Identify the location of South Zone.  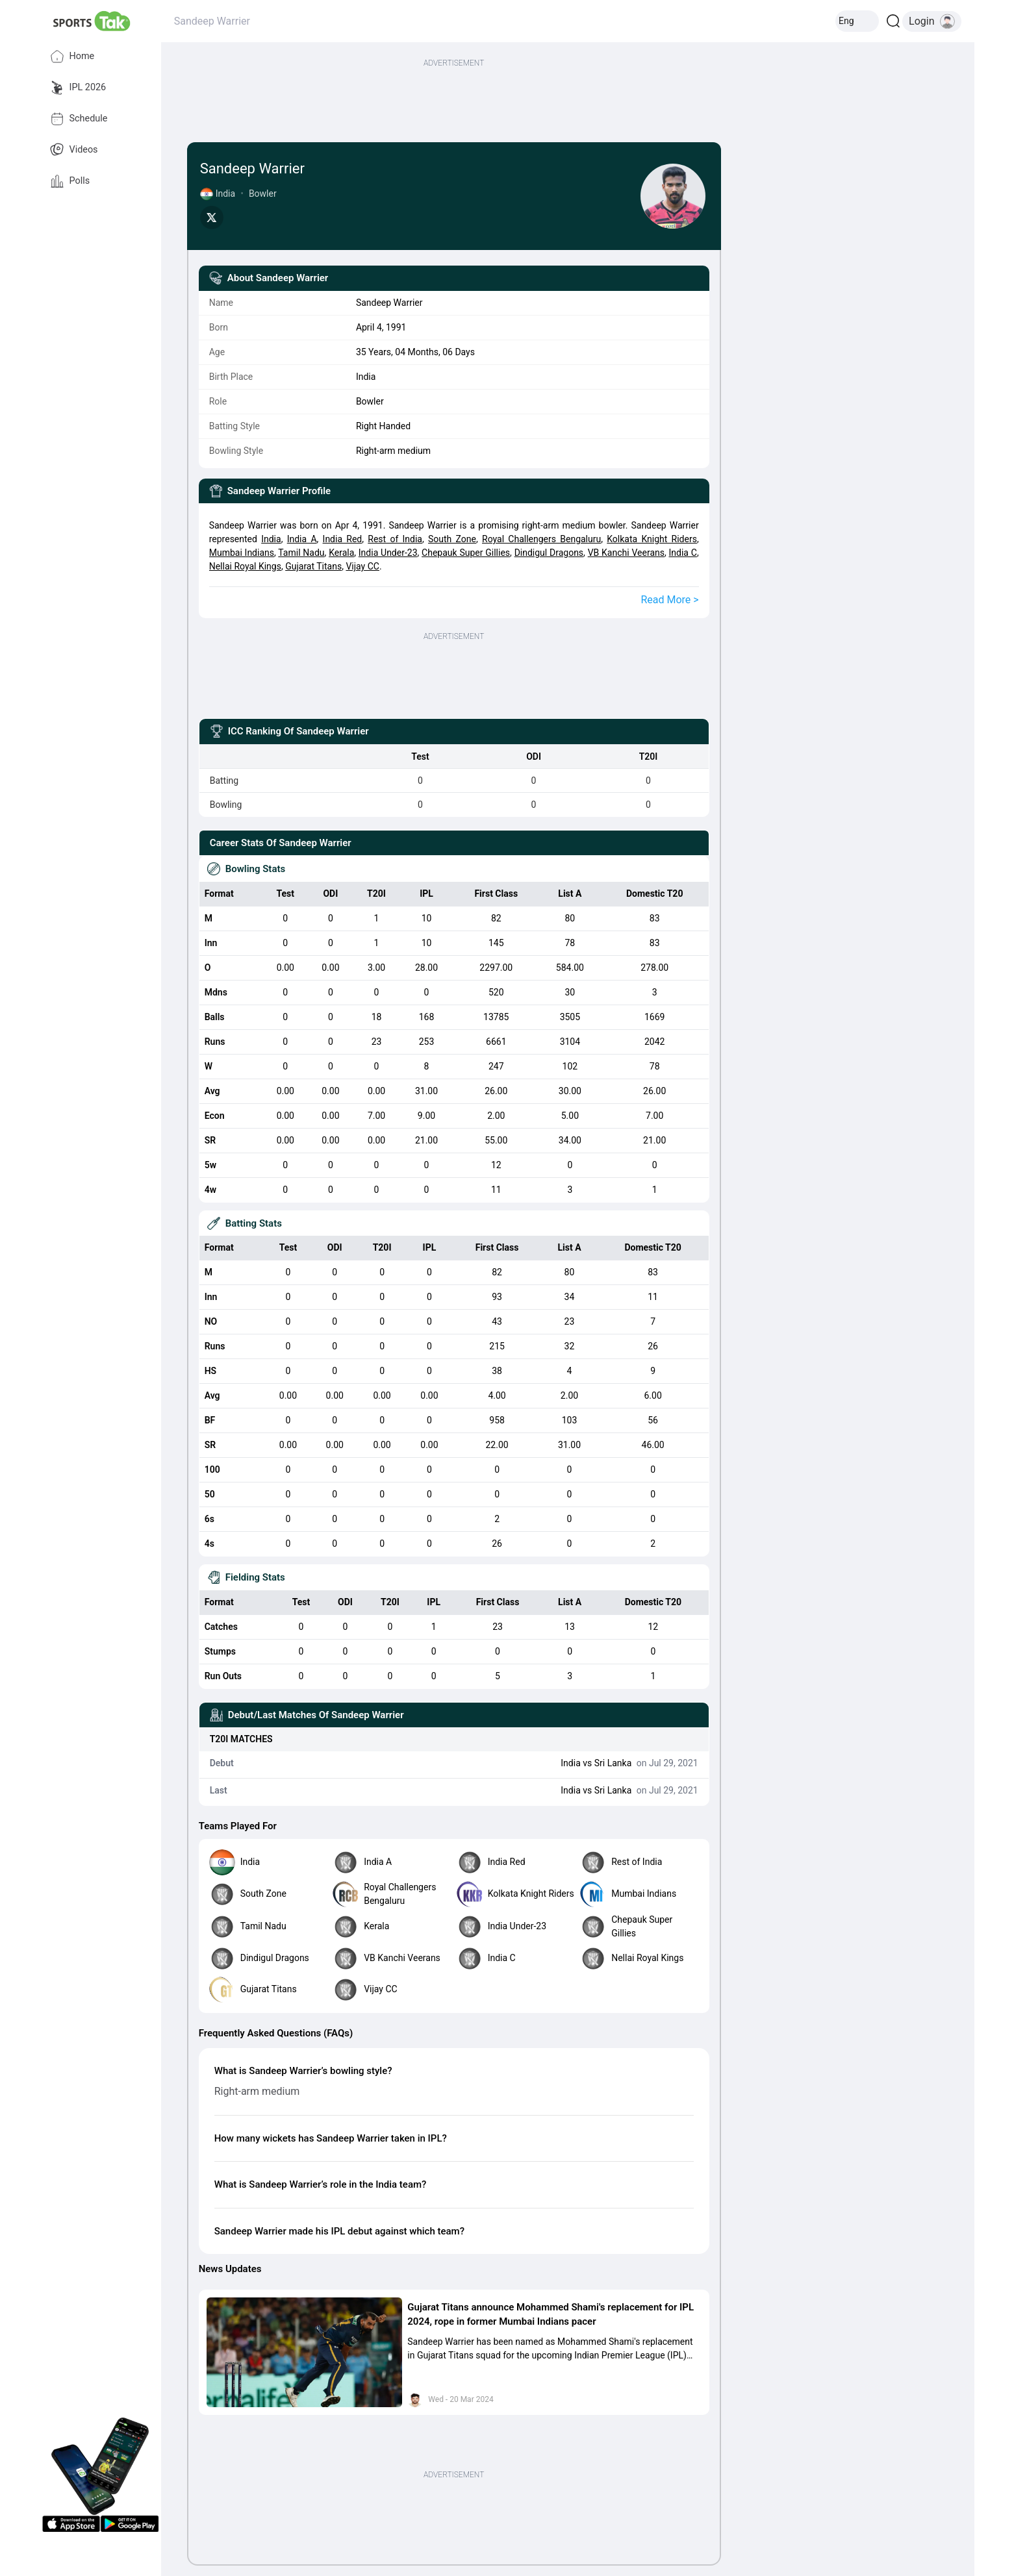
(452, 539).